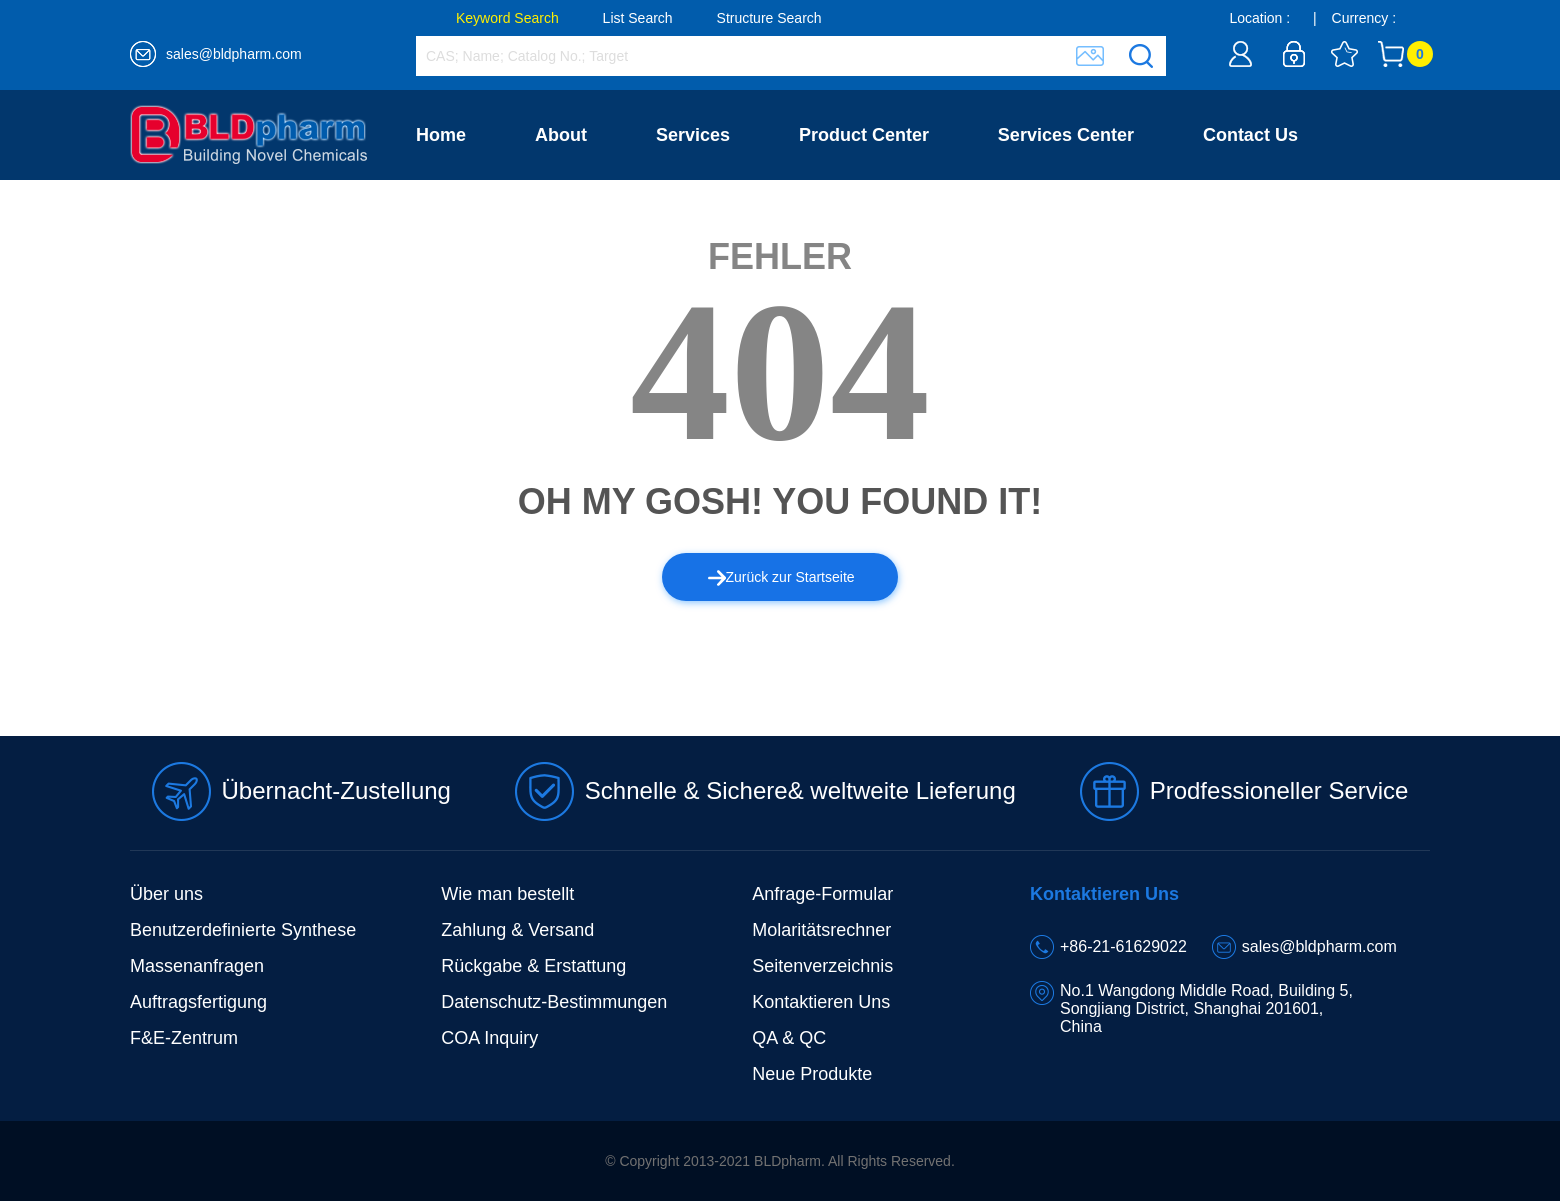  Describe the element at coordinates (198, 1002) in the screenshot. I see `Auftragsfertigung` at that location.